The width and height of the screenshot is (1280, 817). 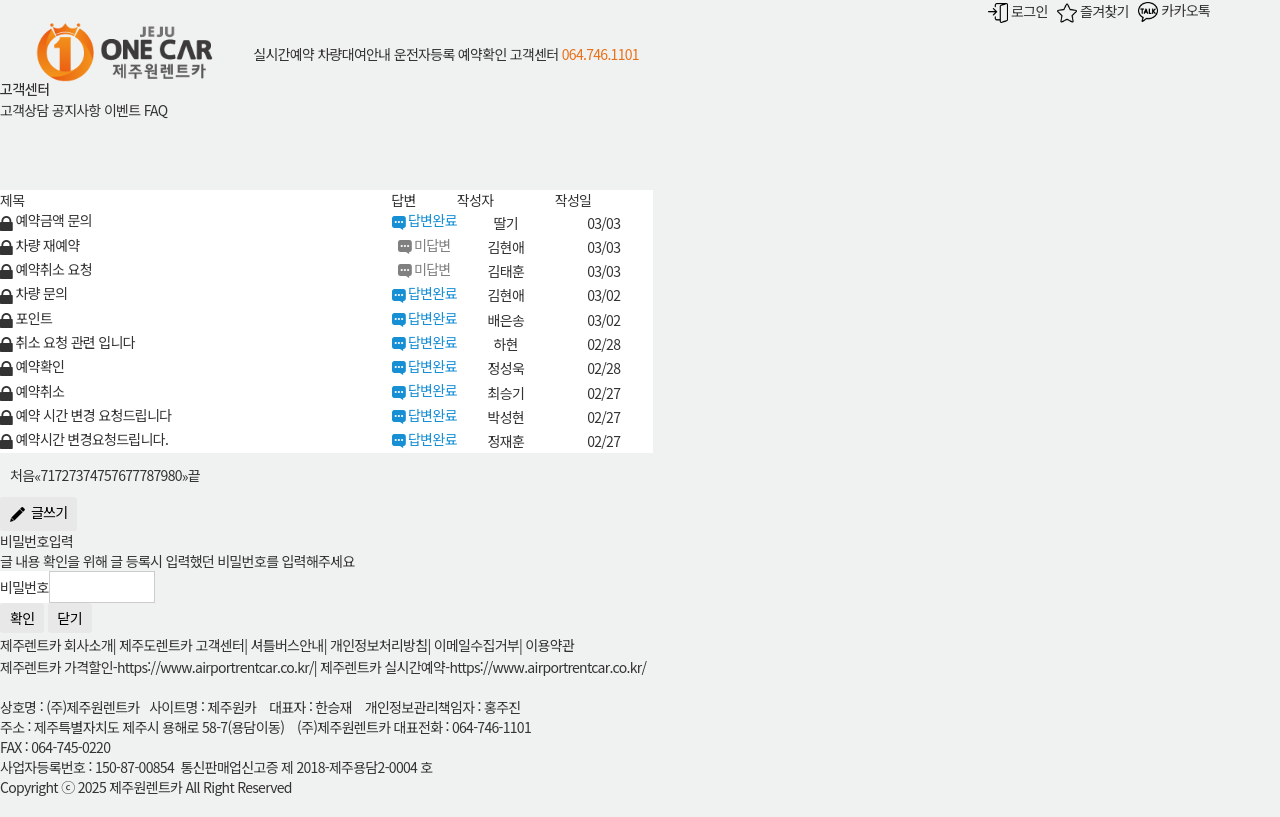 What do you see at coordinates (62, 476) in the screenshot?
I see `72` at bounding box center [62, 476].